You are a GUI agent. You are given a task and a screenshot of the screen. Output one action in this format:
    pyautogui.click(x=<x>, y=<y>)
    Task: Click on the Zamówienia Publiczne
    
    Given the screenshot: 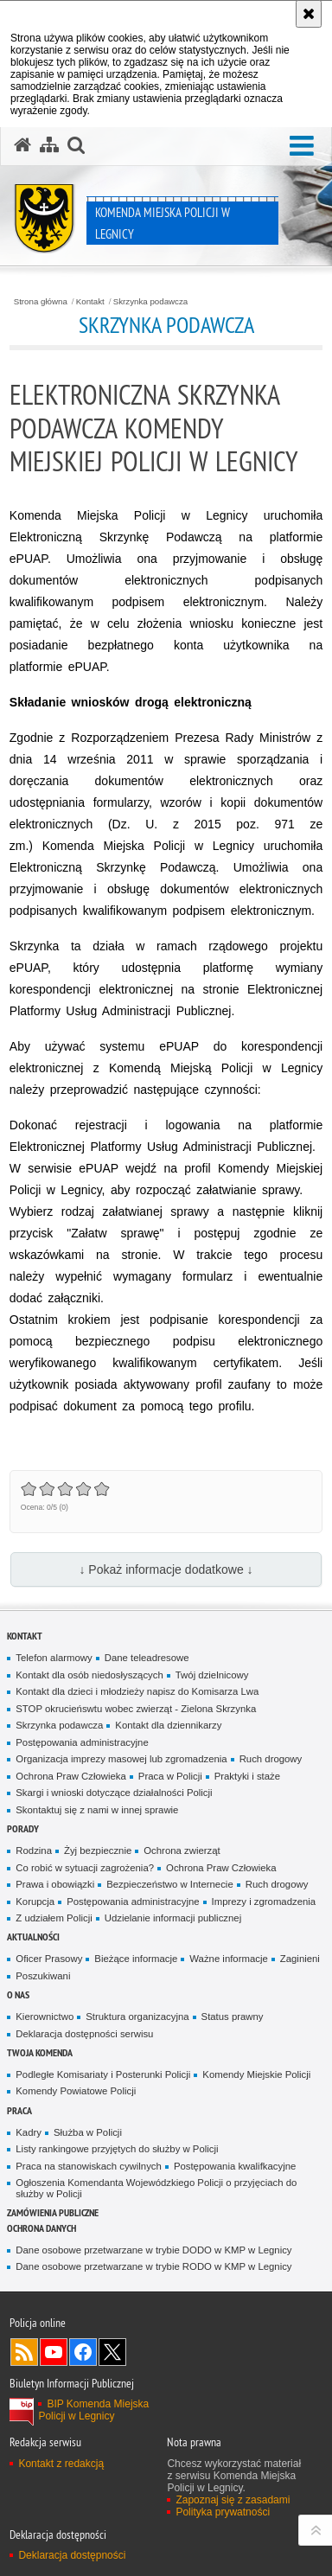 What is the action you would take?
    pyautogui.click(x=53, y=2212)
    